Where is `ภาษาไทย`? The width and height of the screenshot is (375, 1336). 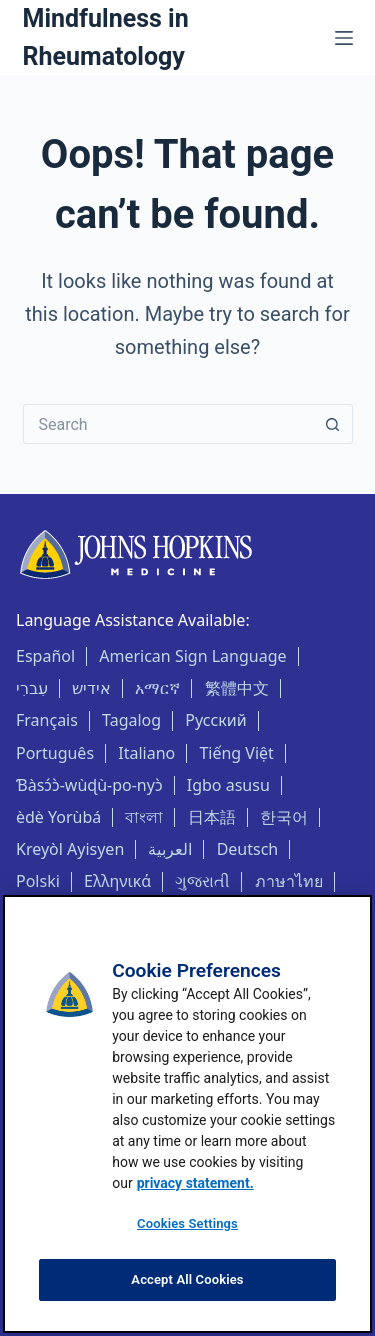
ภาษาไทย is located at coordinates (289, 881).